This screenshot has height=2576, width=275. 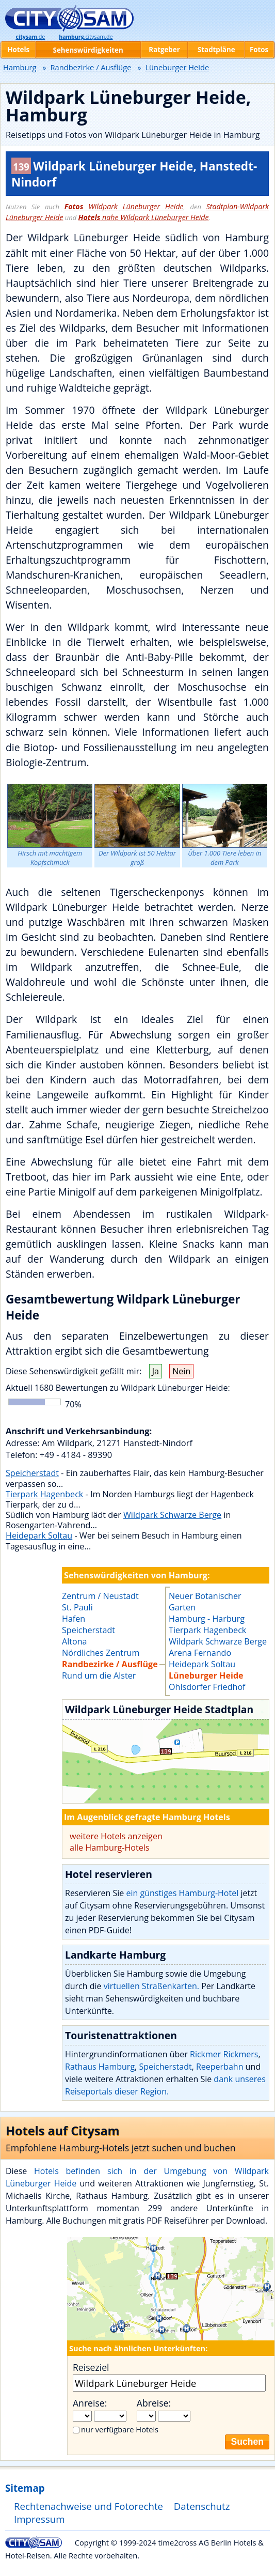 What do you see at coordinates (172, 1514) in the screenshot?
I see `Wildpark Schwarze Berge` at bounding box center [172, 1514].